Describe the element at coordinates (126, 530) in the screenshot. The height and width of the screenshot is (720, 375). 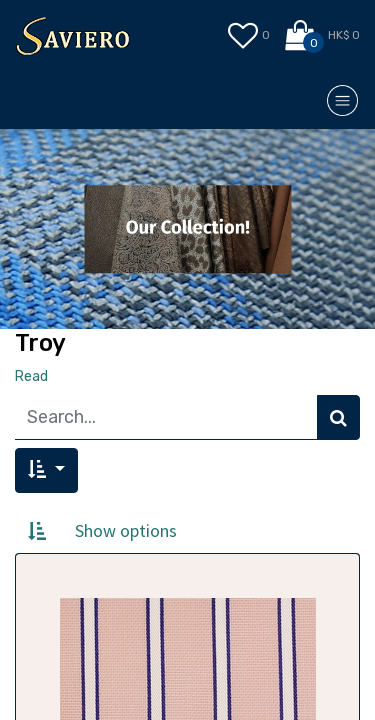
I see `Show options` at that location.